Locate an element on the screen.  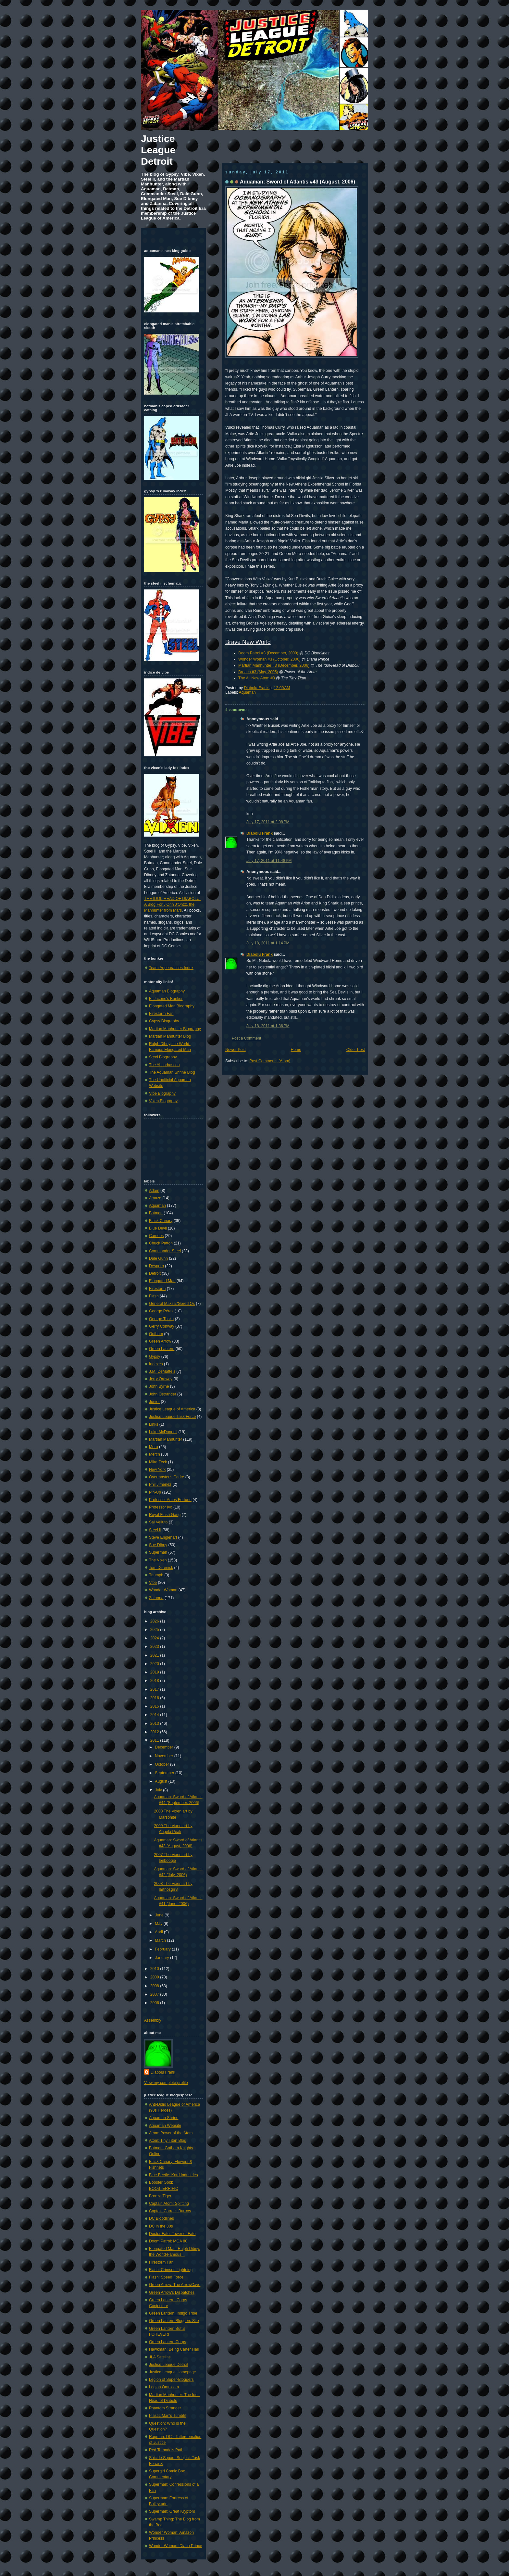
Gotham is located at coordinates (156, 1334).